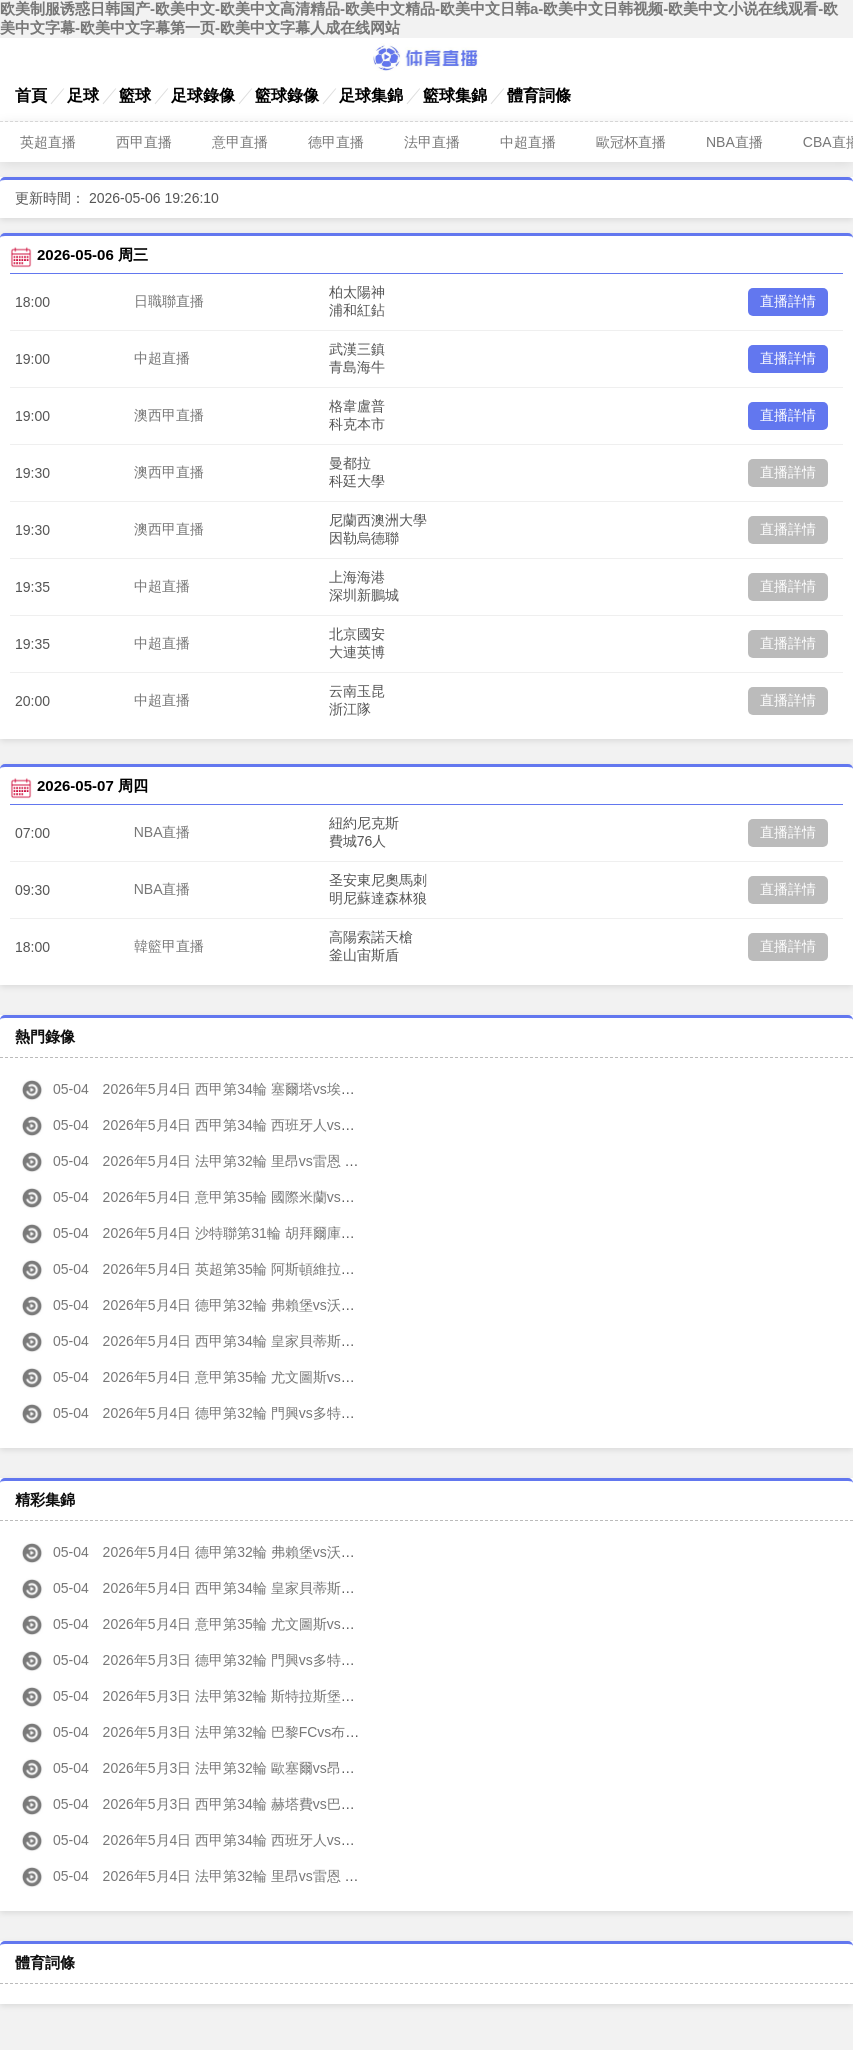  What do you see at coordinates (528, 142) in the screenshot?
I see `中超直播` at bounding box center [528, 142].